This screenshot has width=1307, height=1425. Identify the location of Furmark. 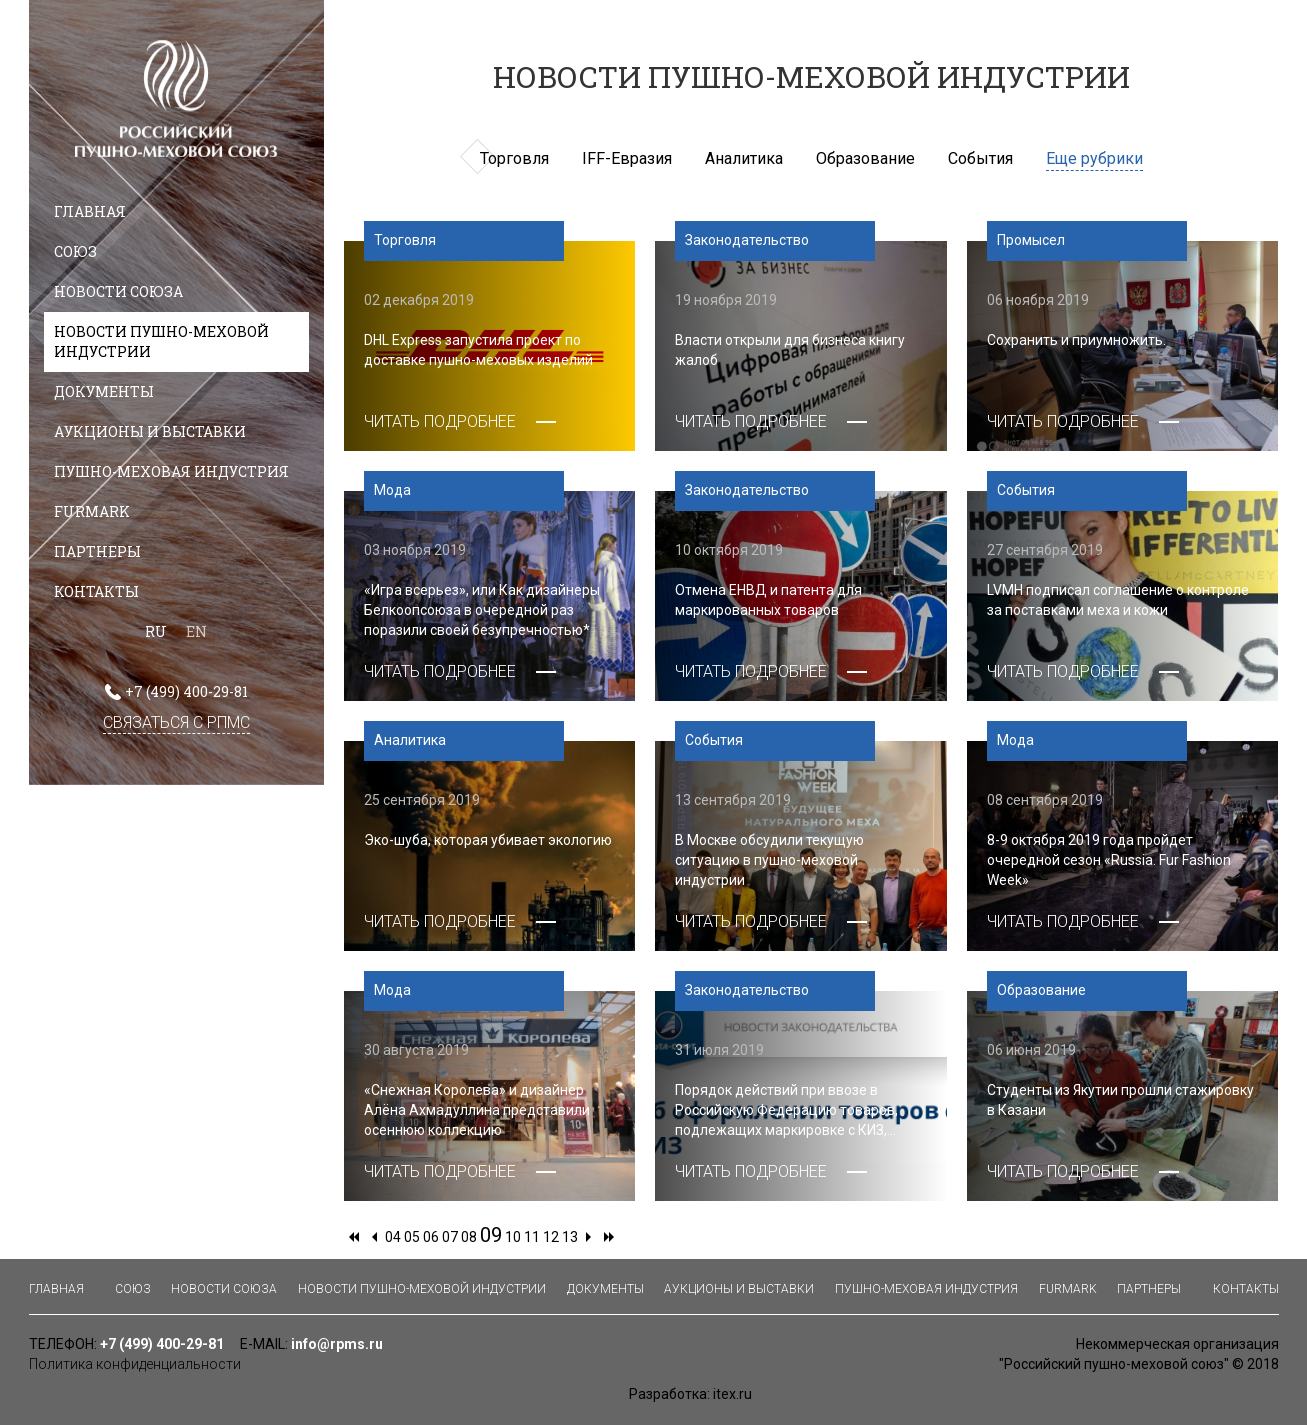
(92, 511).